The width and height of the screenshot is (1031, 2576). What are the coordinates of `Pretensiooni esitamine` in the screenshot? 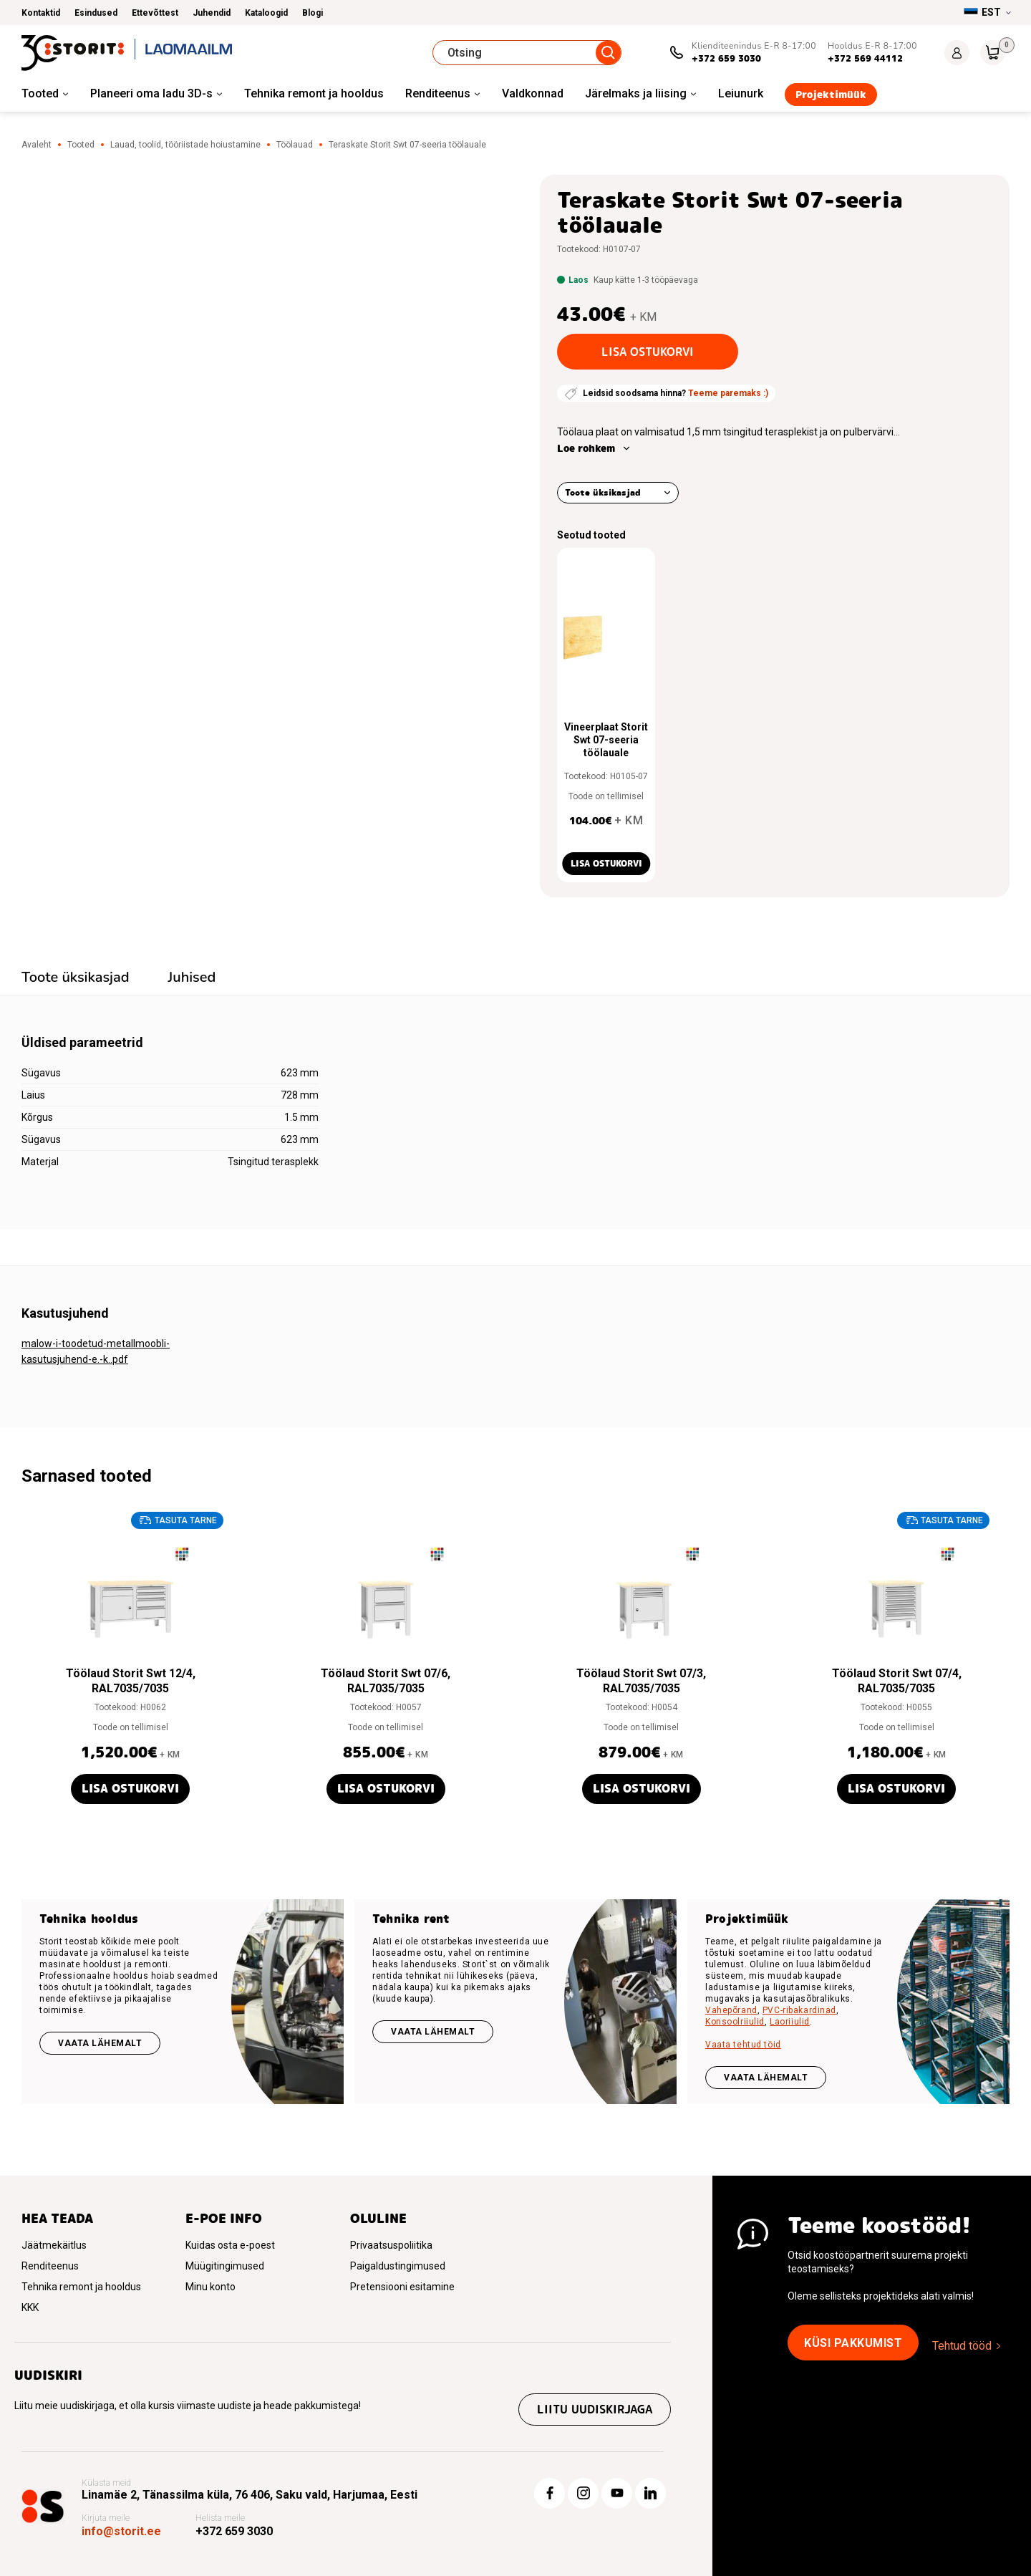 It's located at (402, 2286).